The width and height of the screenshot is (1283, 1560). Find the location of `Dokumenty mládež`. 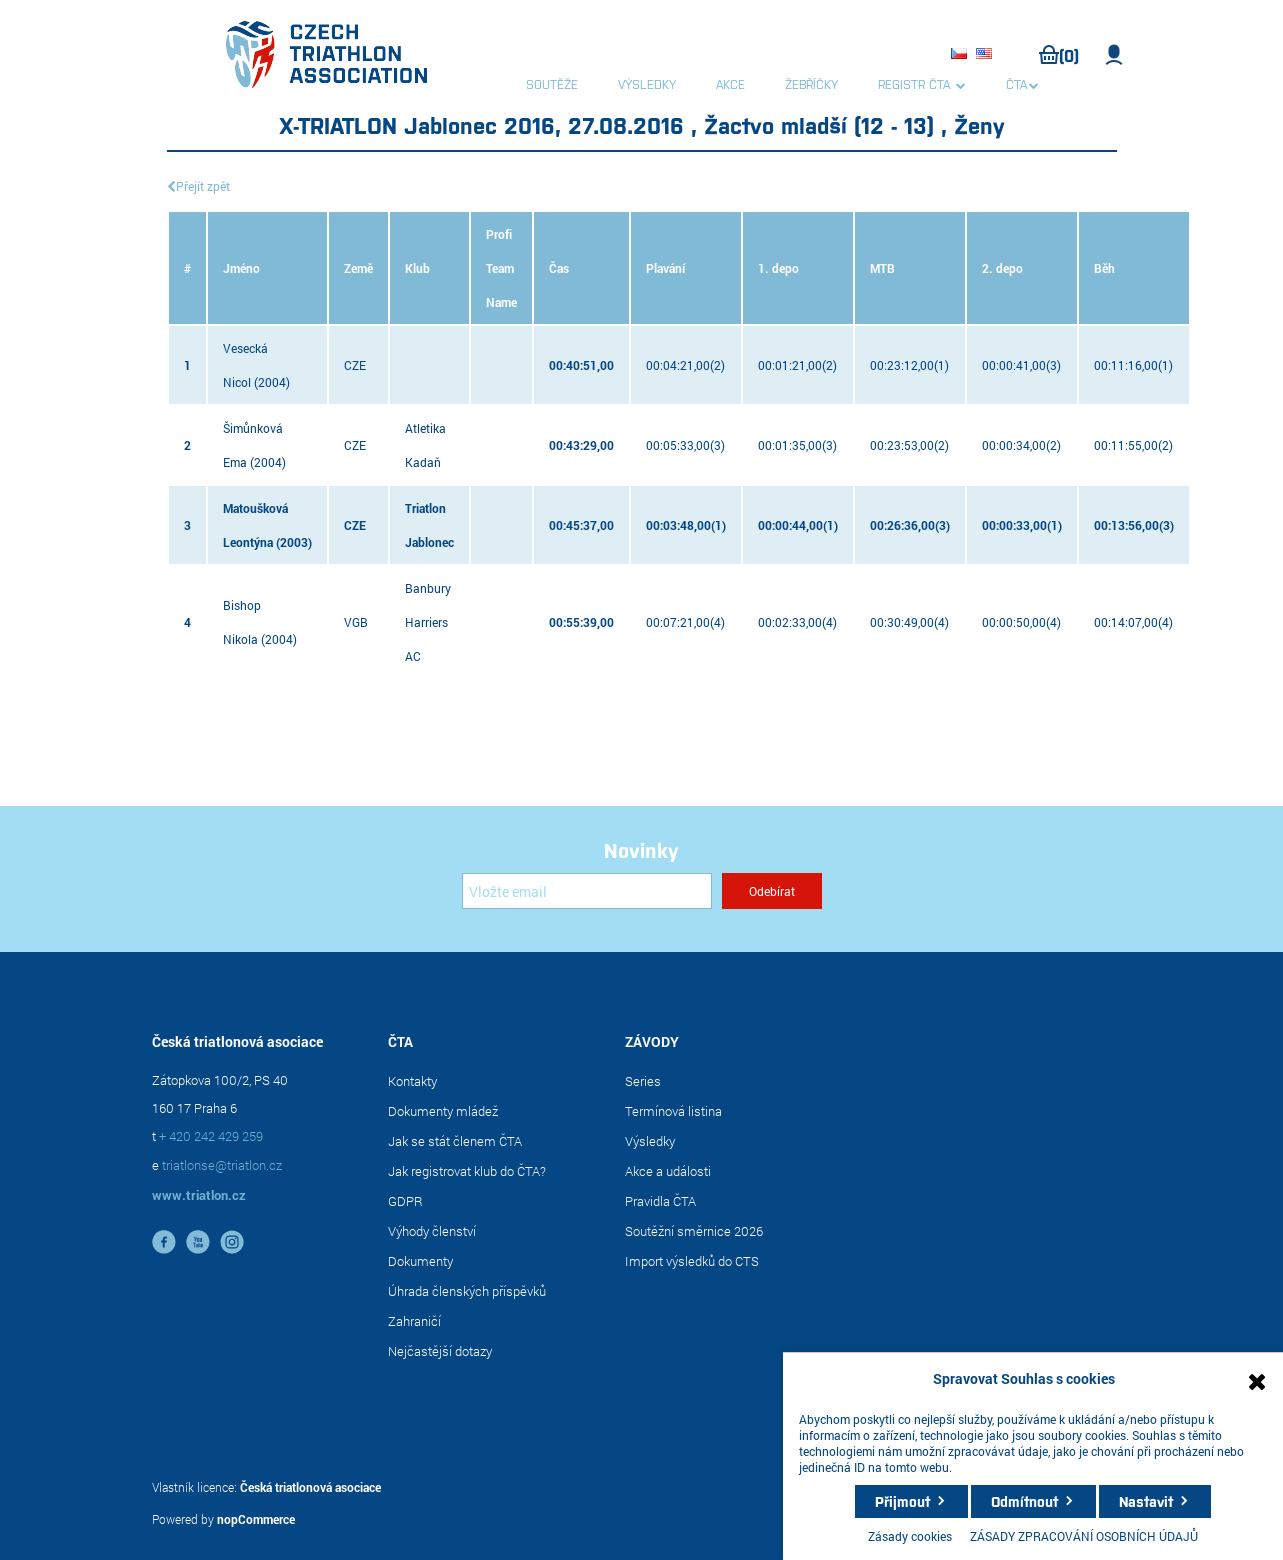

Dokumenty mládež is located at coordinates (443, 1111).